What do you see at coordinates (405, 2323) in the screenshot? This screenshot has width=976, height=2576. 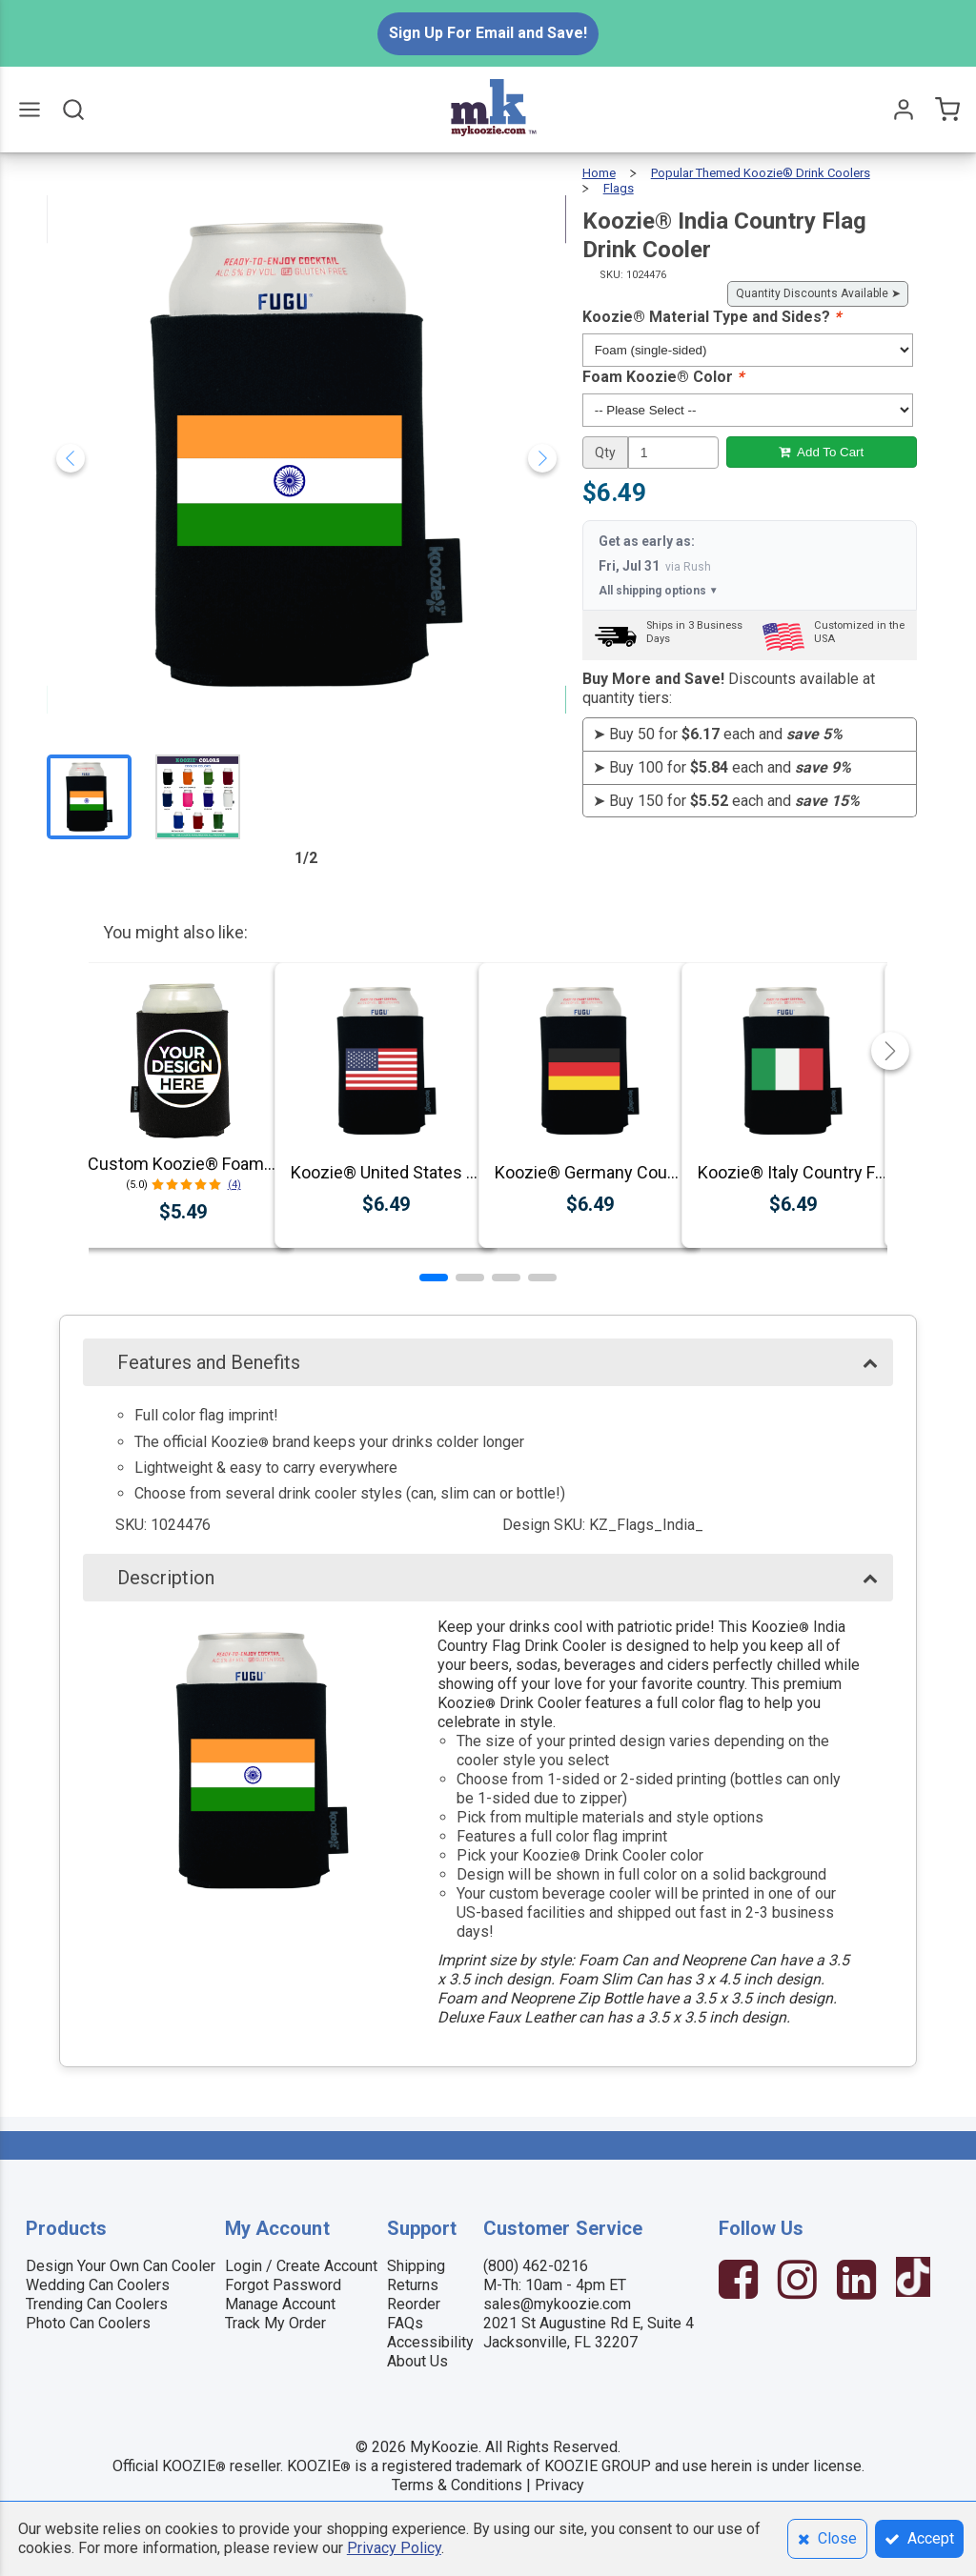 I see `FAQs` at bounding box center [405, 2323].